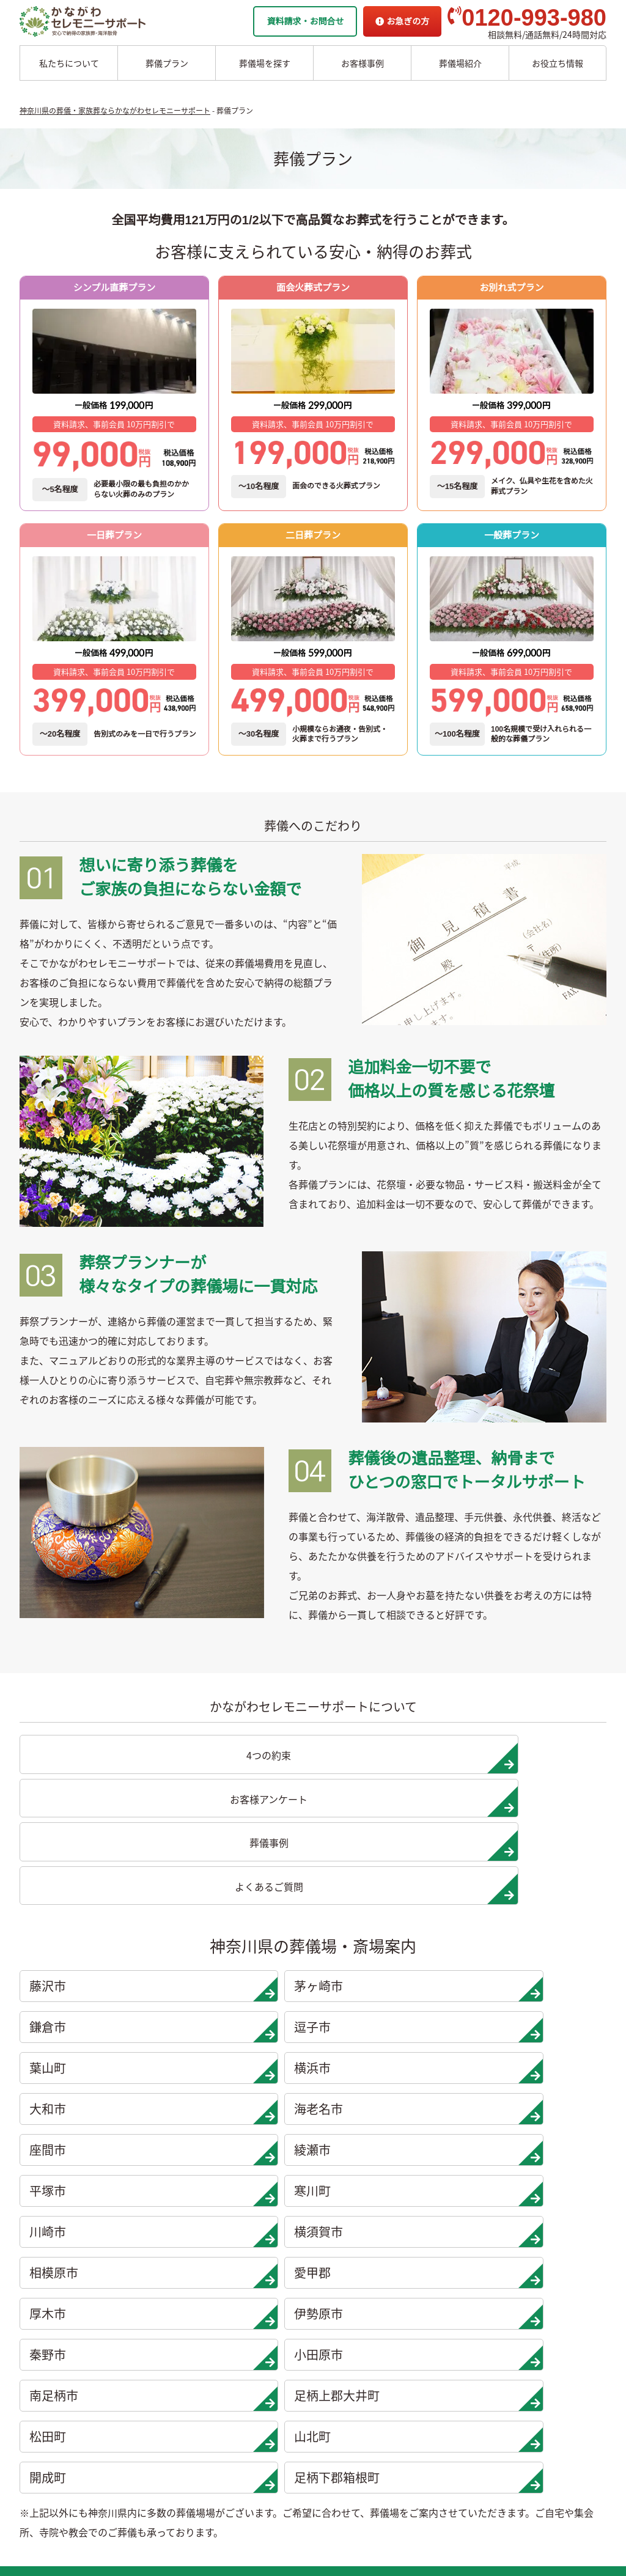 The image size is (626, 2576). I want to click on 愛甲郡, so click(539, 1982).